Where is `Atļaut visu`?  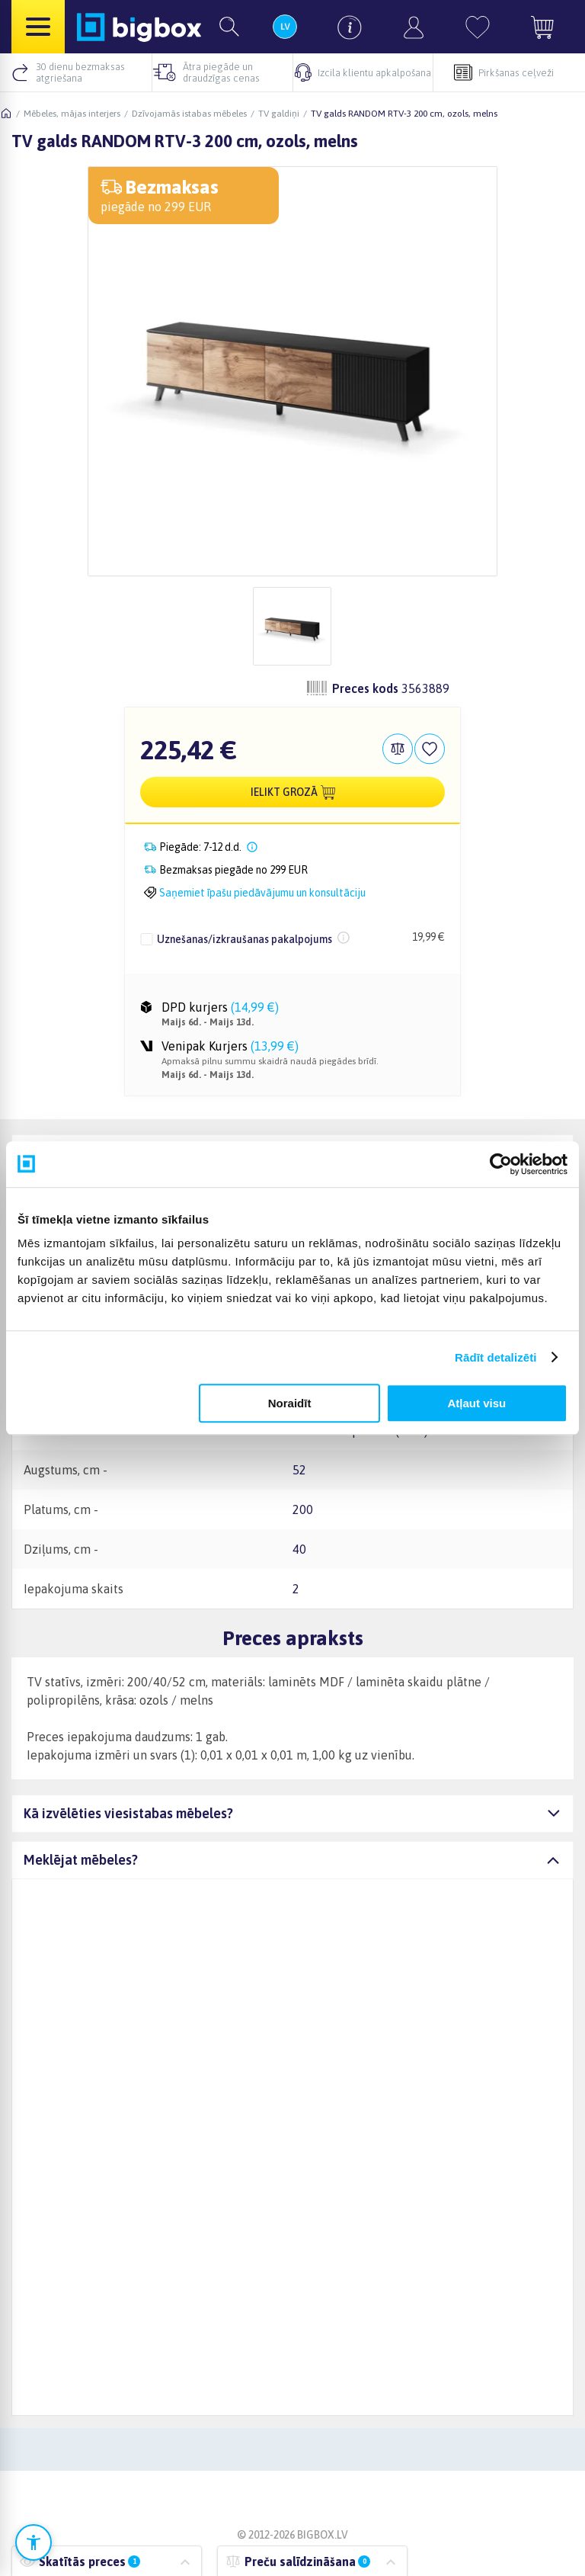
Atļaut visu is located at coordinates (477, 1403).